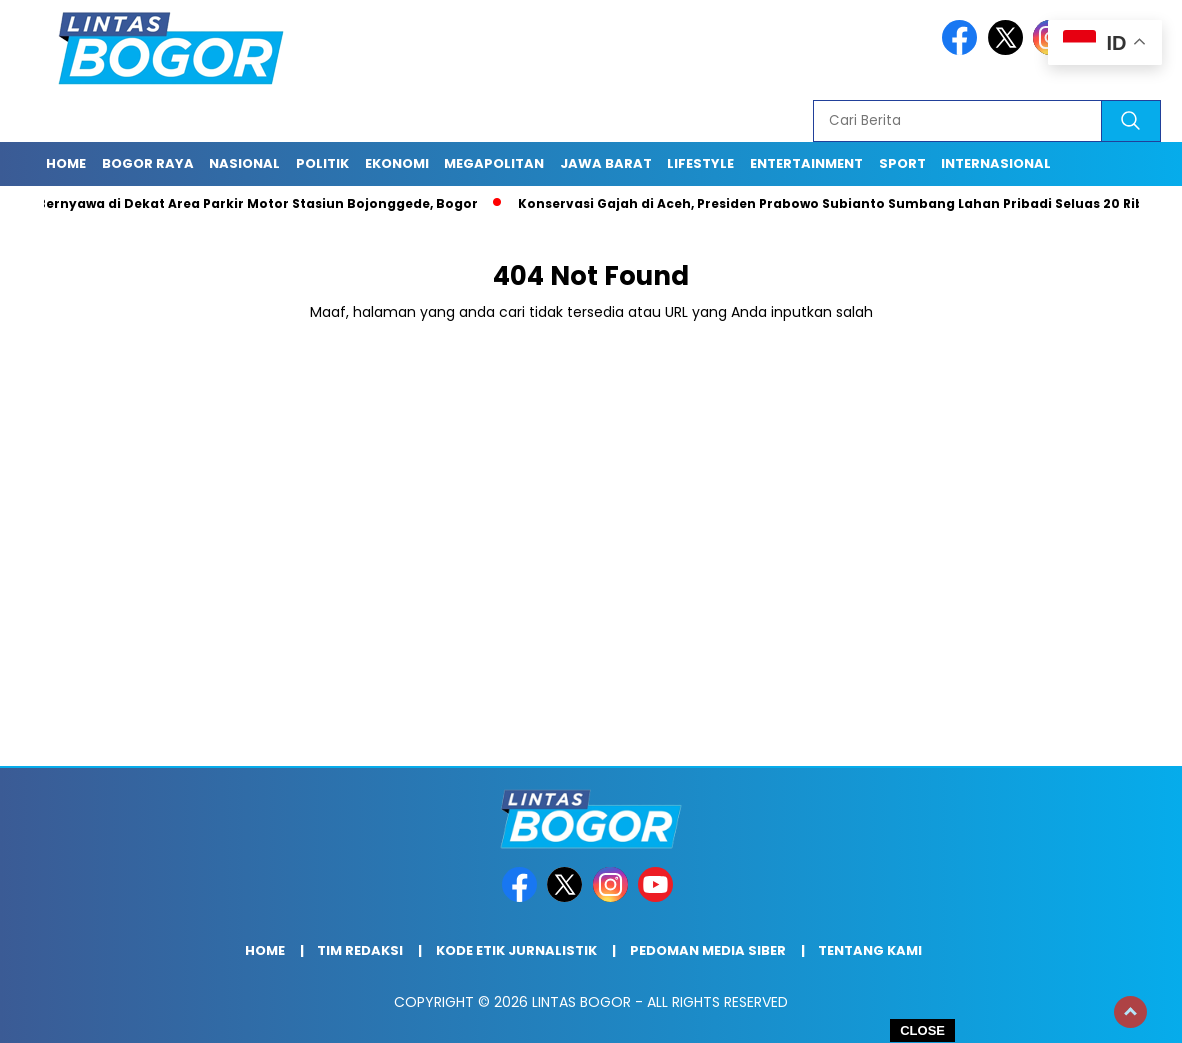 The image size is (1182, 1043). I want to click on Tim Redaksi, so click(360, 950).